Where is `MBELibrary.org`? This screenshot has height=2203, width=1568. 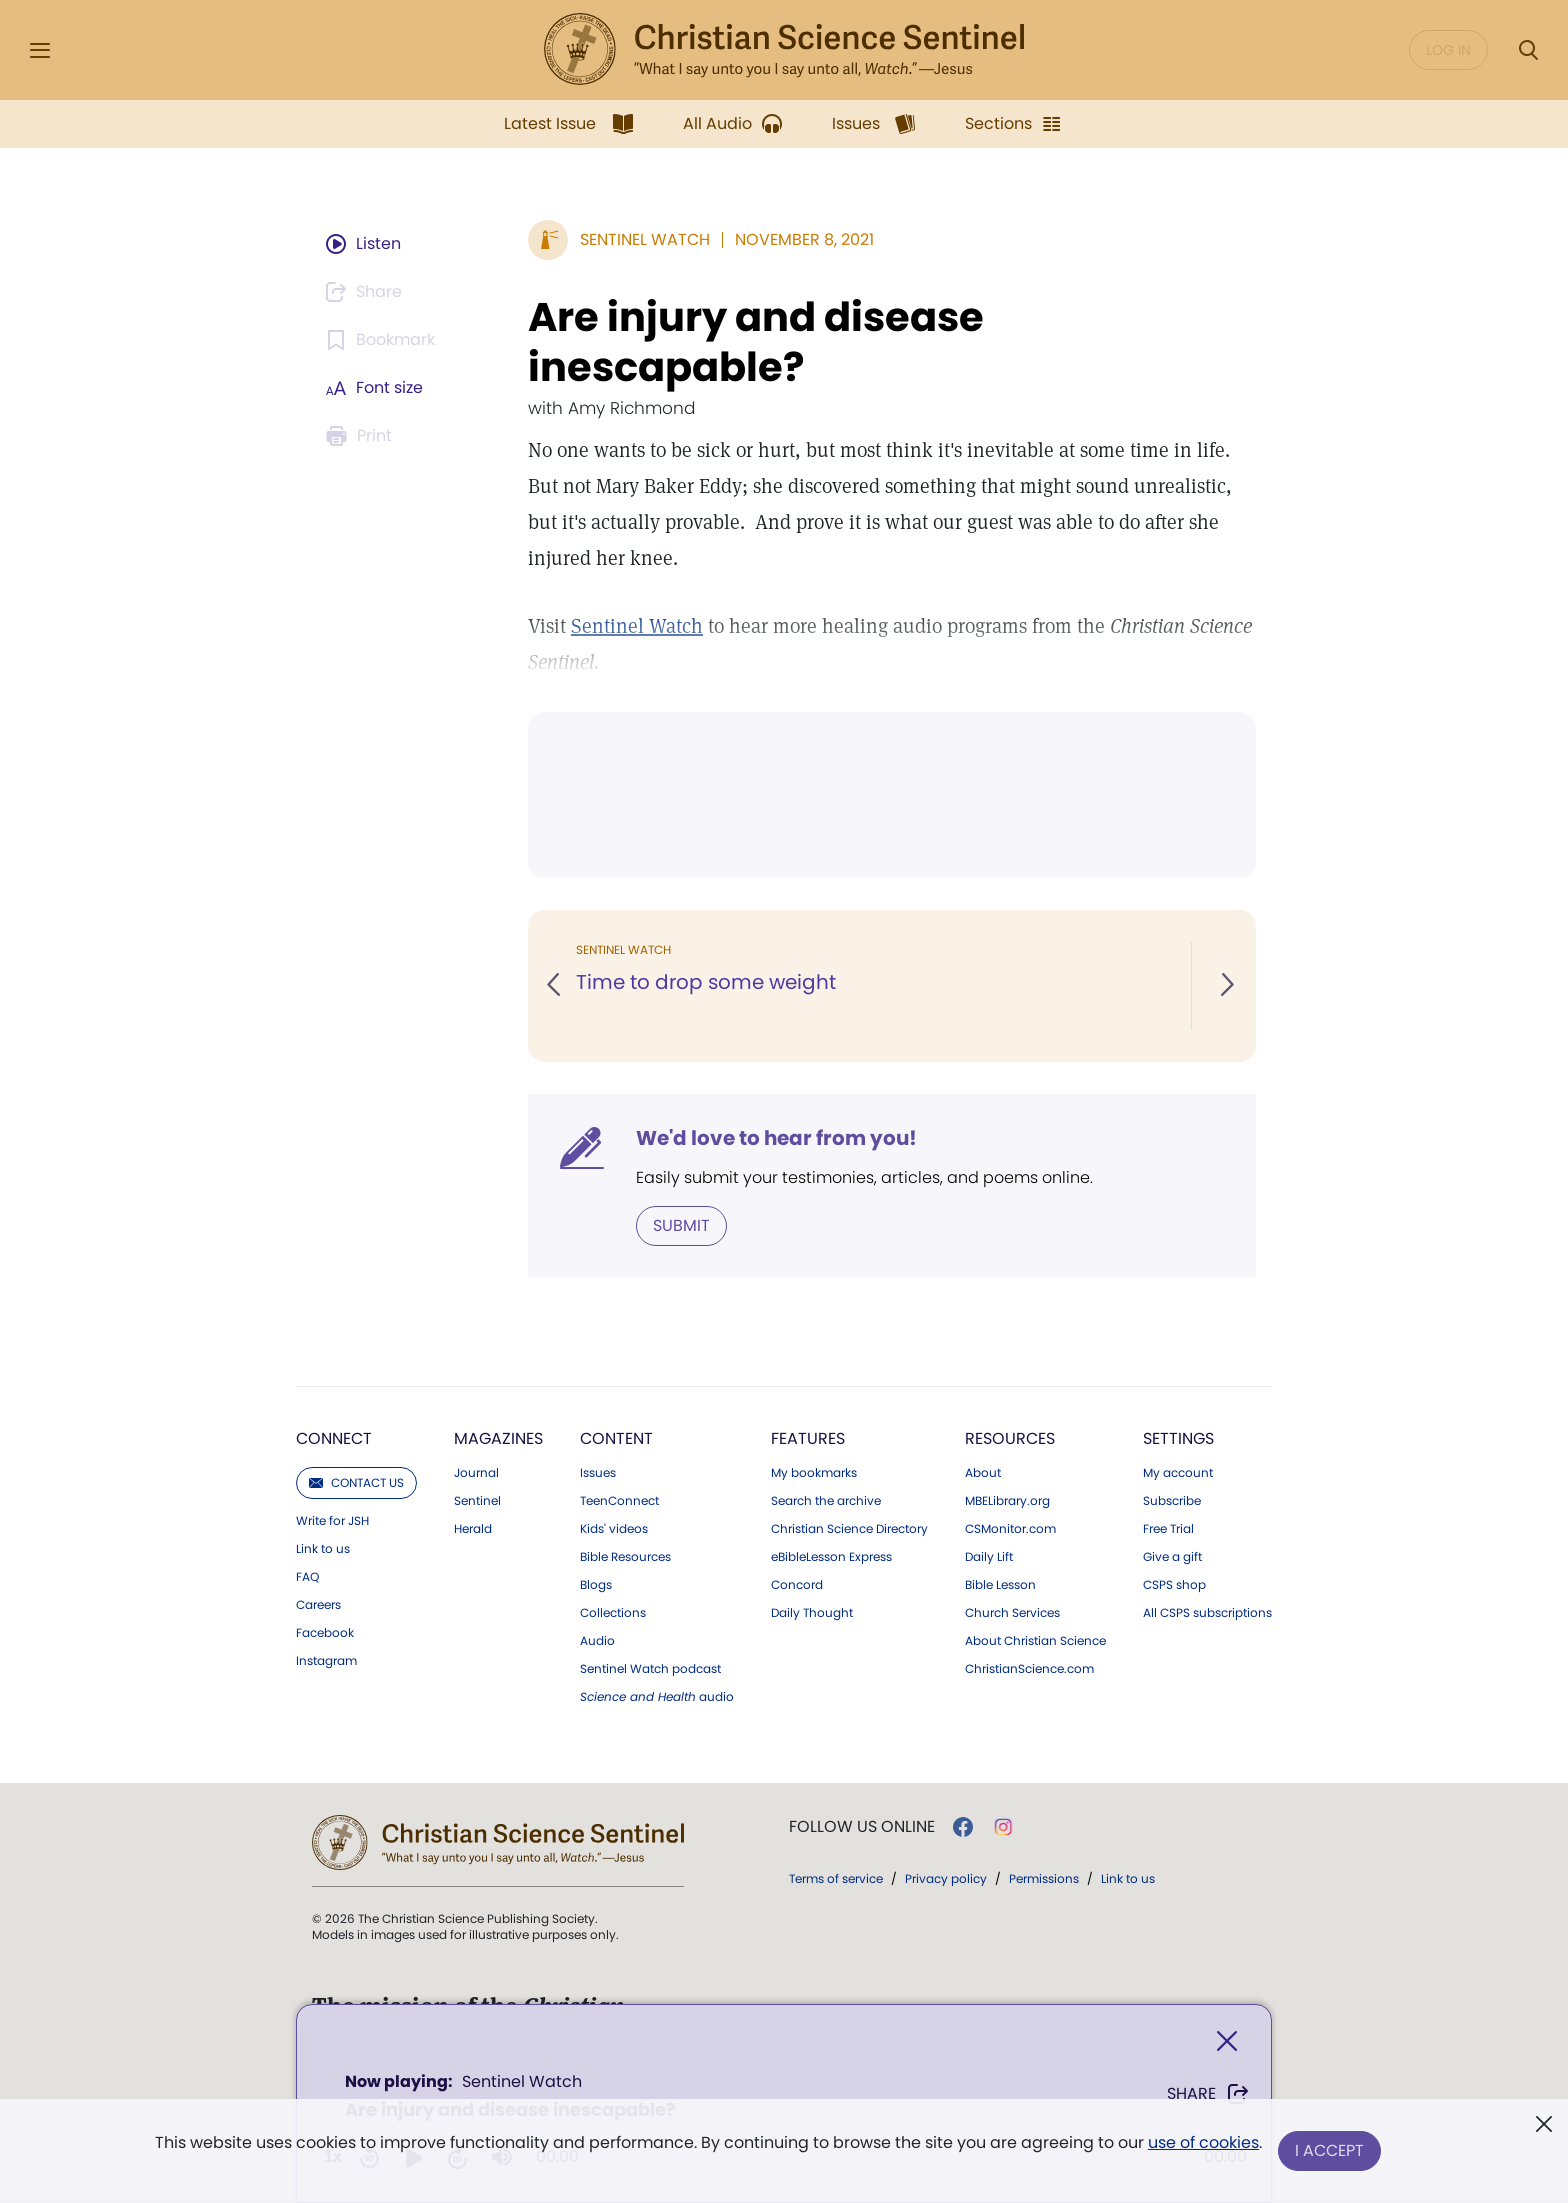
MBELibrary.org is located at coordinates (1007, 1501).